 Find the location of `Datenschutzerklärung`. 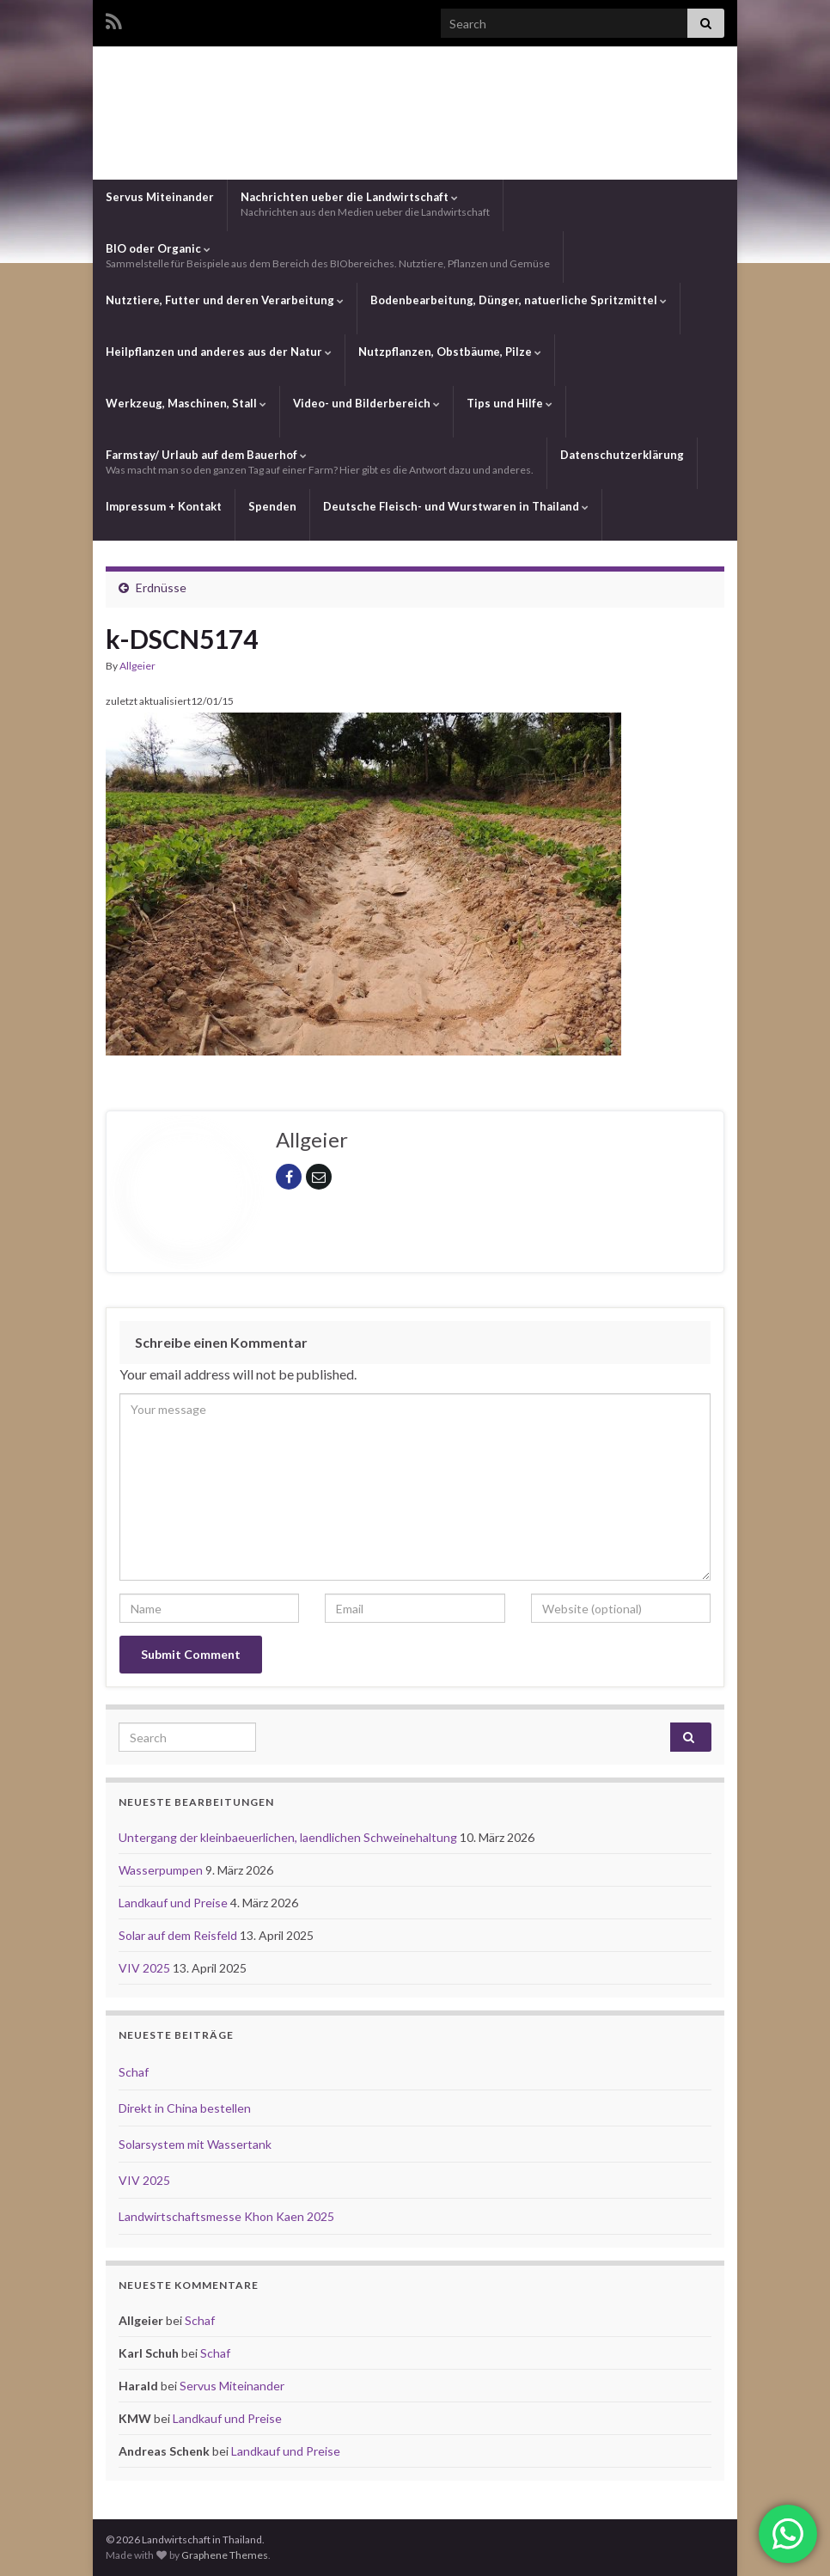

Datenschutzerklärung is located at coordinates (622, 455).